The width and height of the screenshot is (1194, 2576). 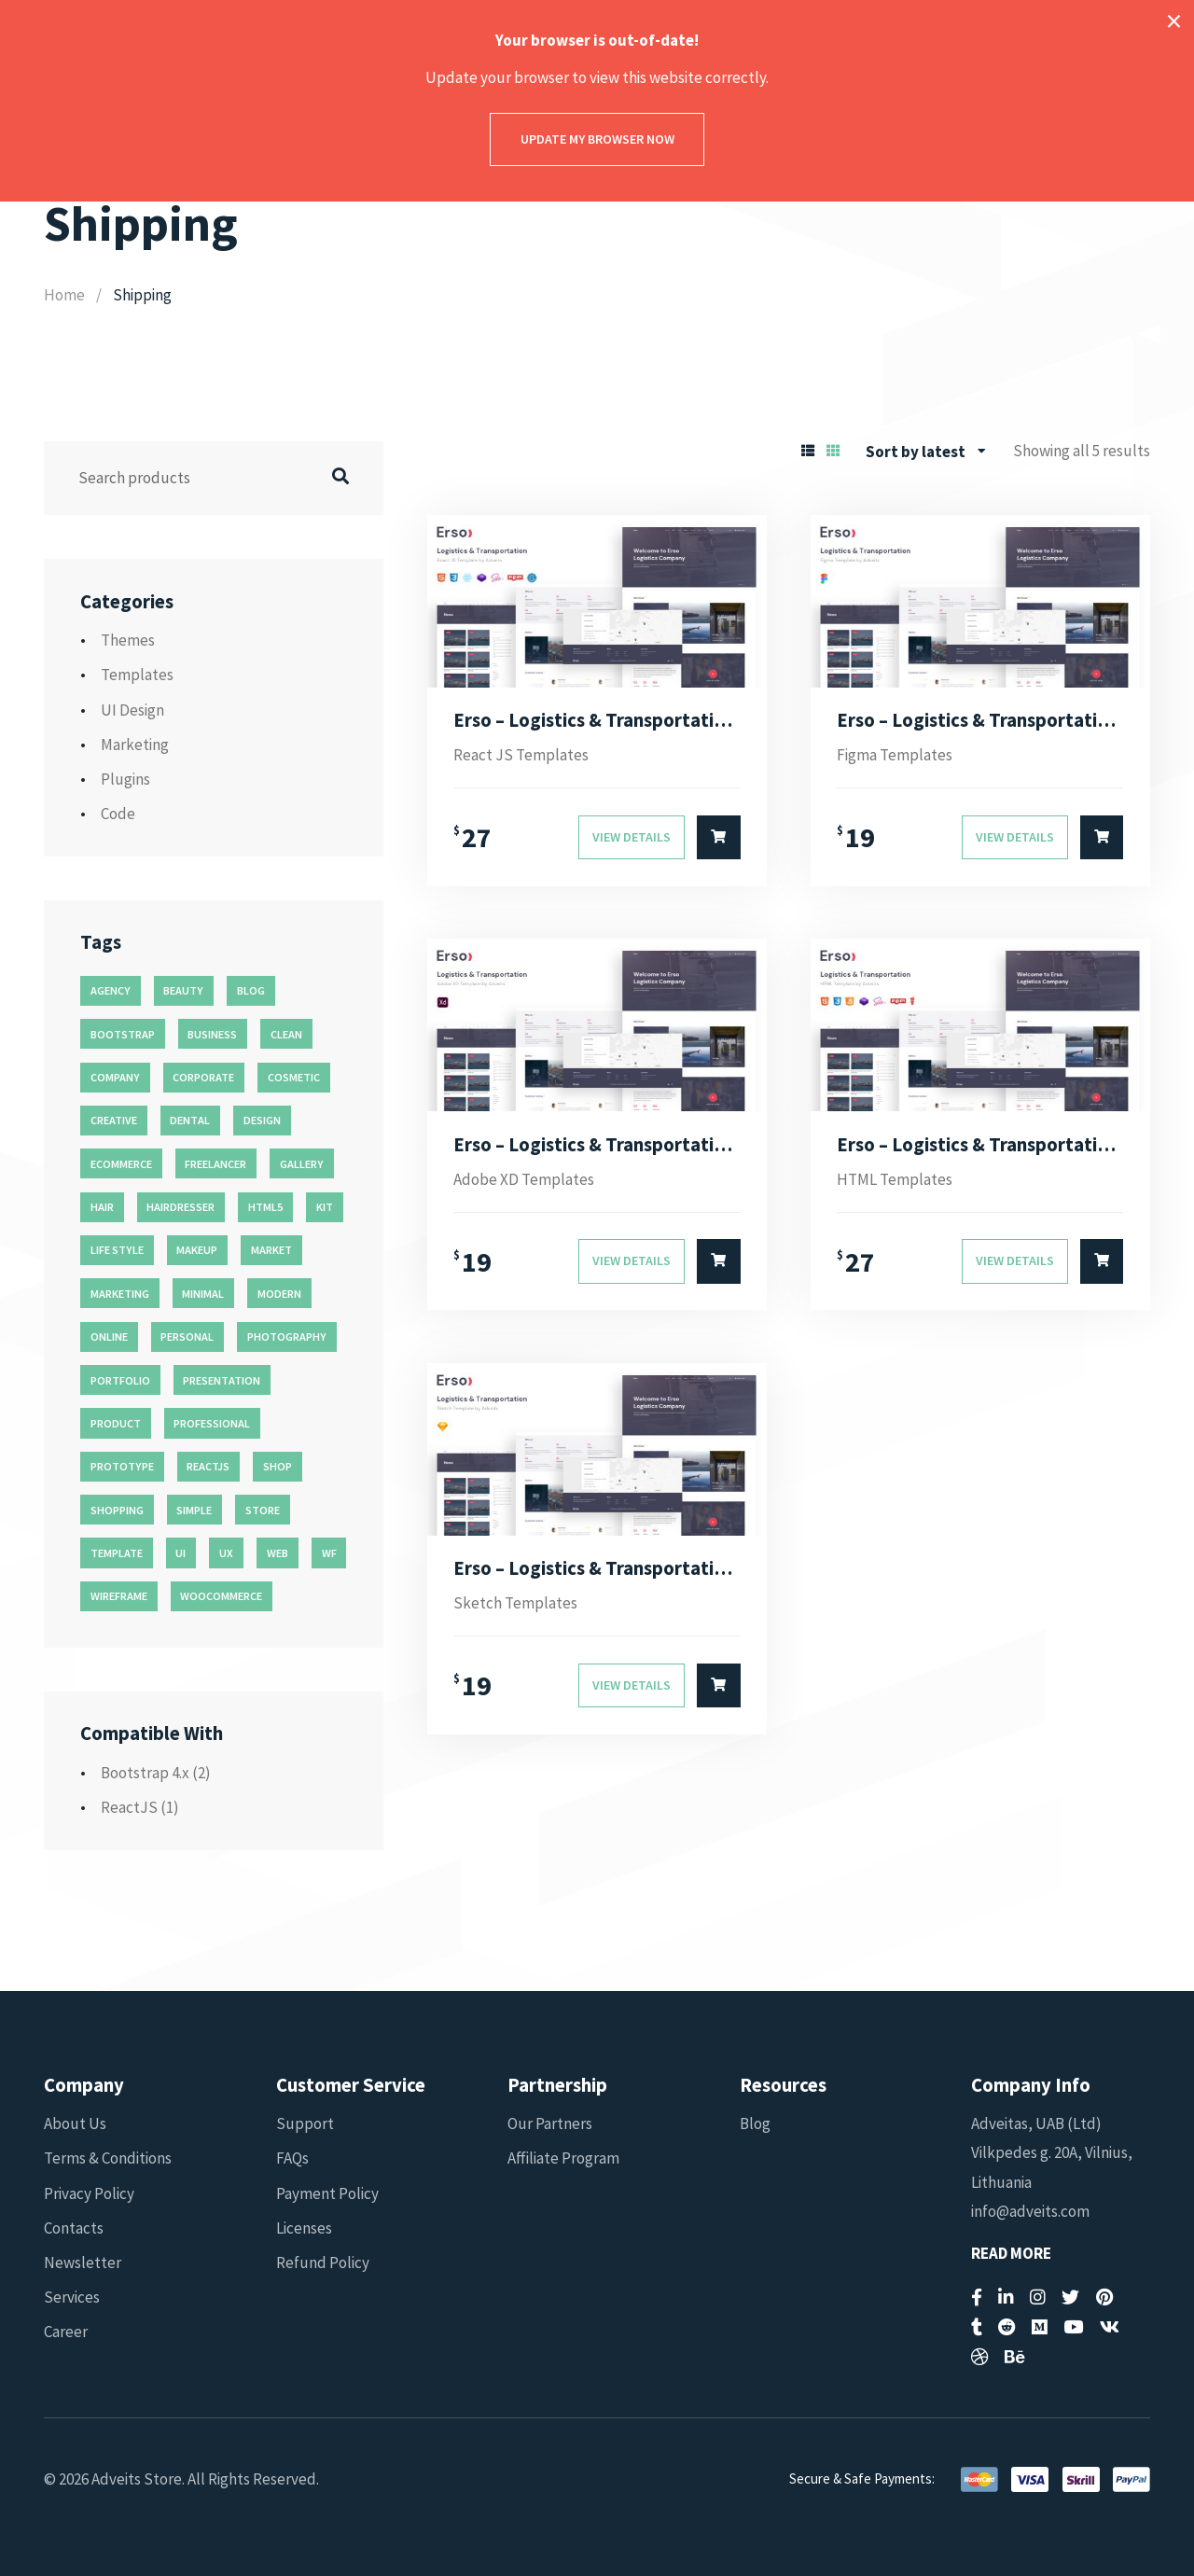 What do you see at coordinates (322, 2262) in the screenshot?
I see `Refund Policy` at bounding box center [322, 2262].